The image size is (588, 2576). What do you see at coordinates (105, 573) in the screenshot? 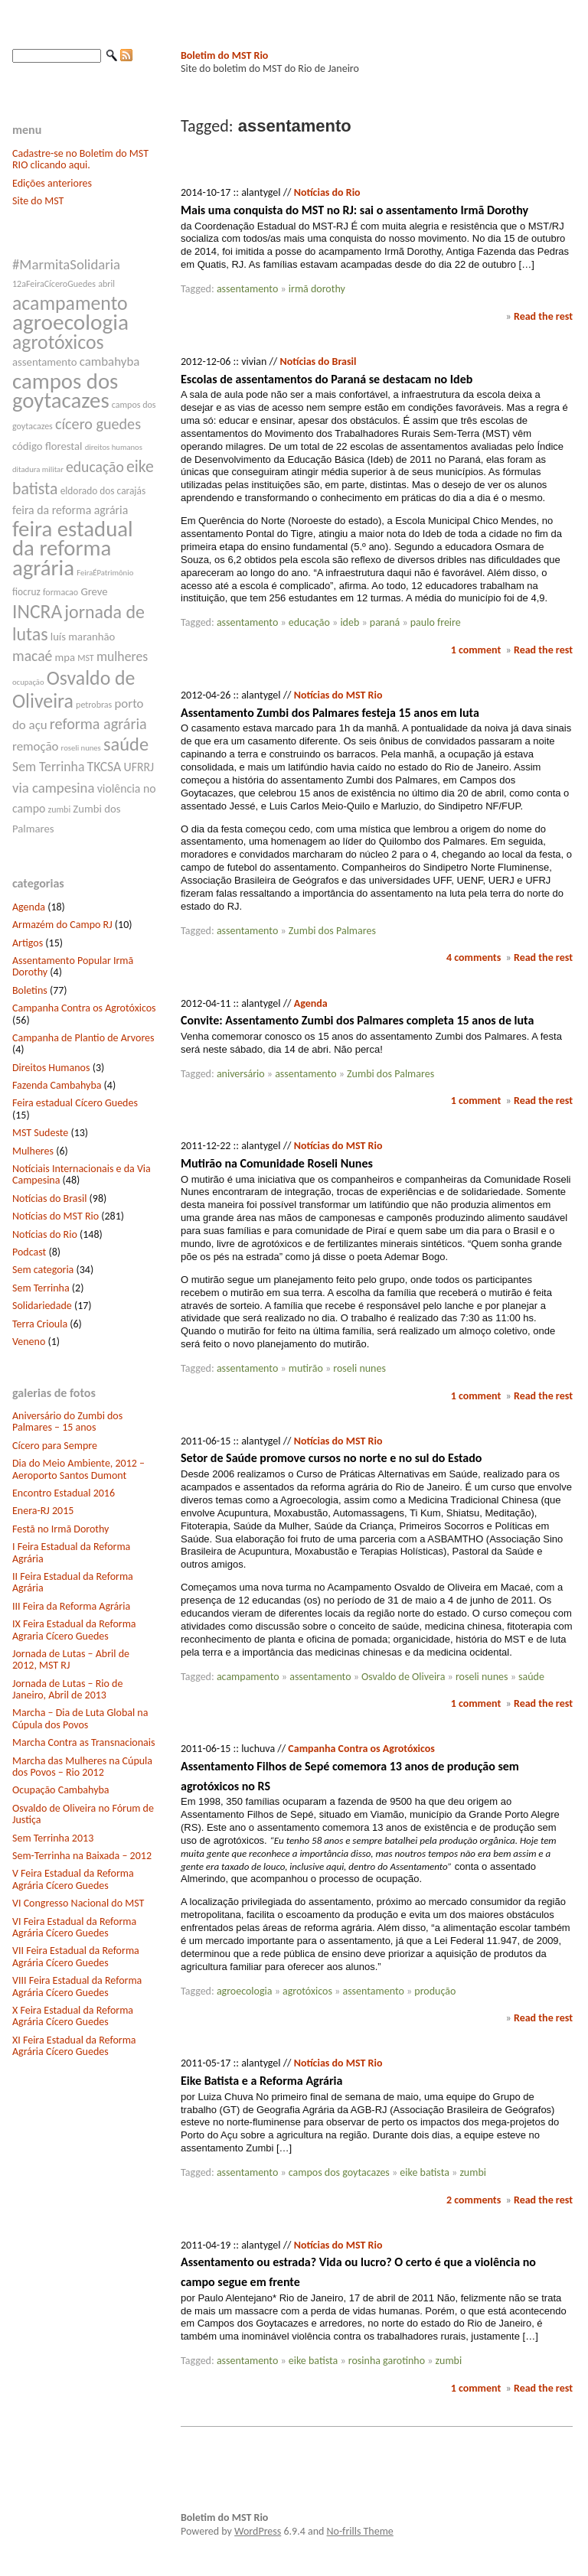
I see `FeiraÉPatrimônio [FeiraÉPatrimônio (6 itens)]` at bounding box center [105, 573].